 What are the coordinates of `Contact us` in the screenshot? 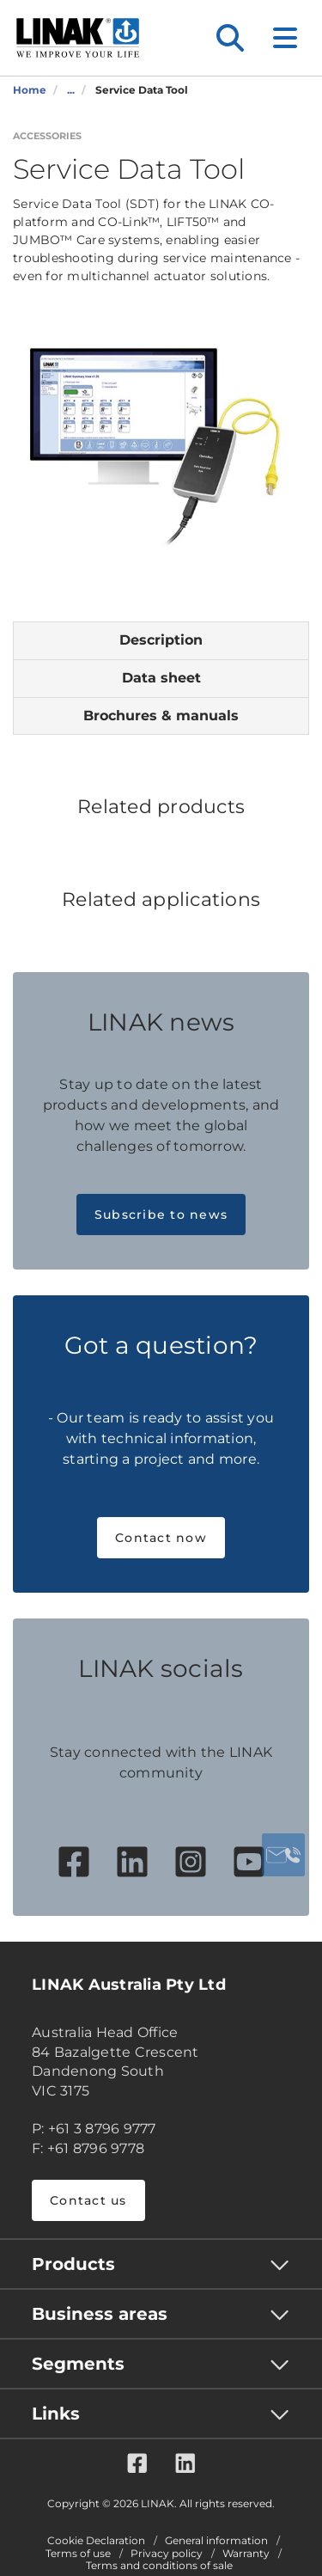 It's located at (88, 2200).